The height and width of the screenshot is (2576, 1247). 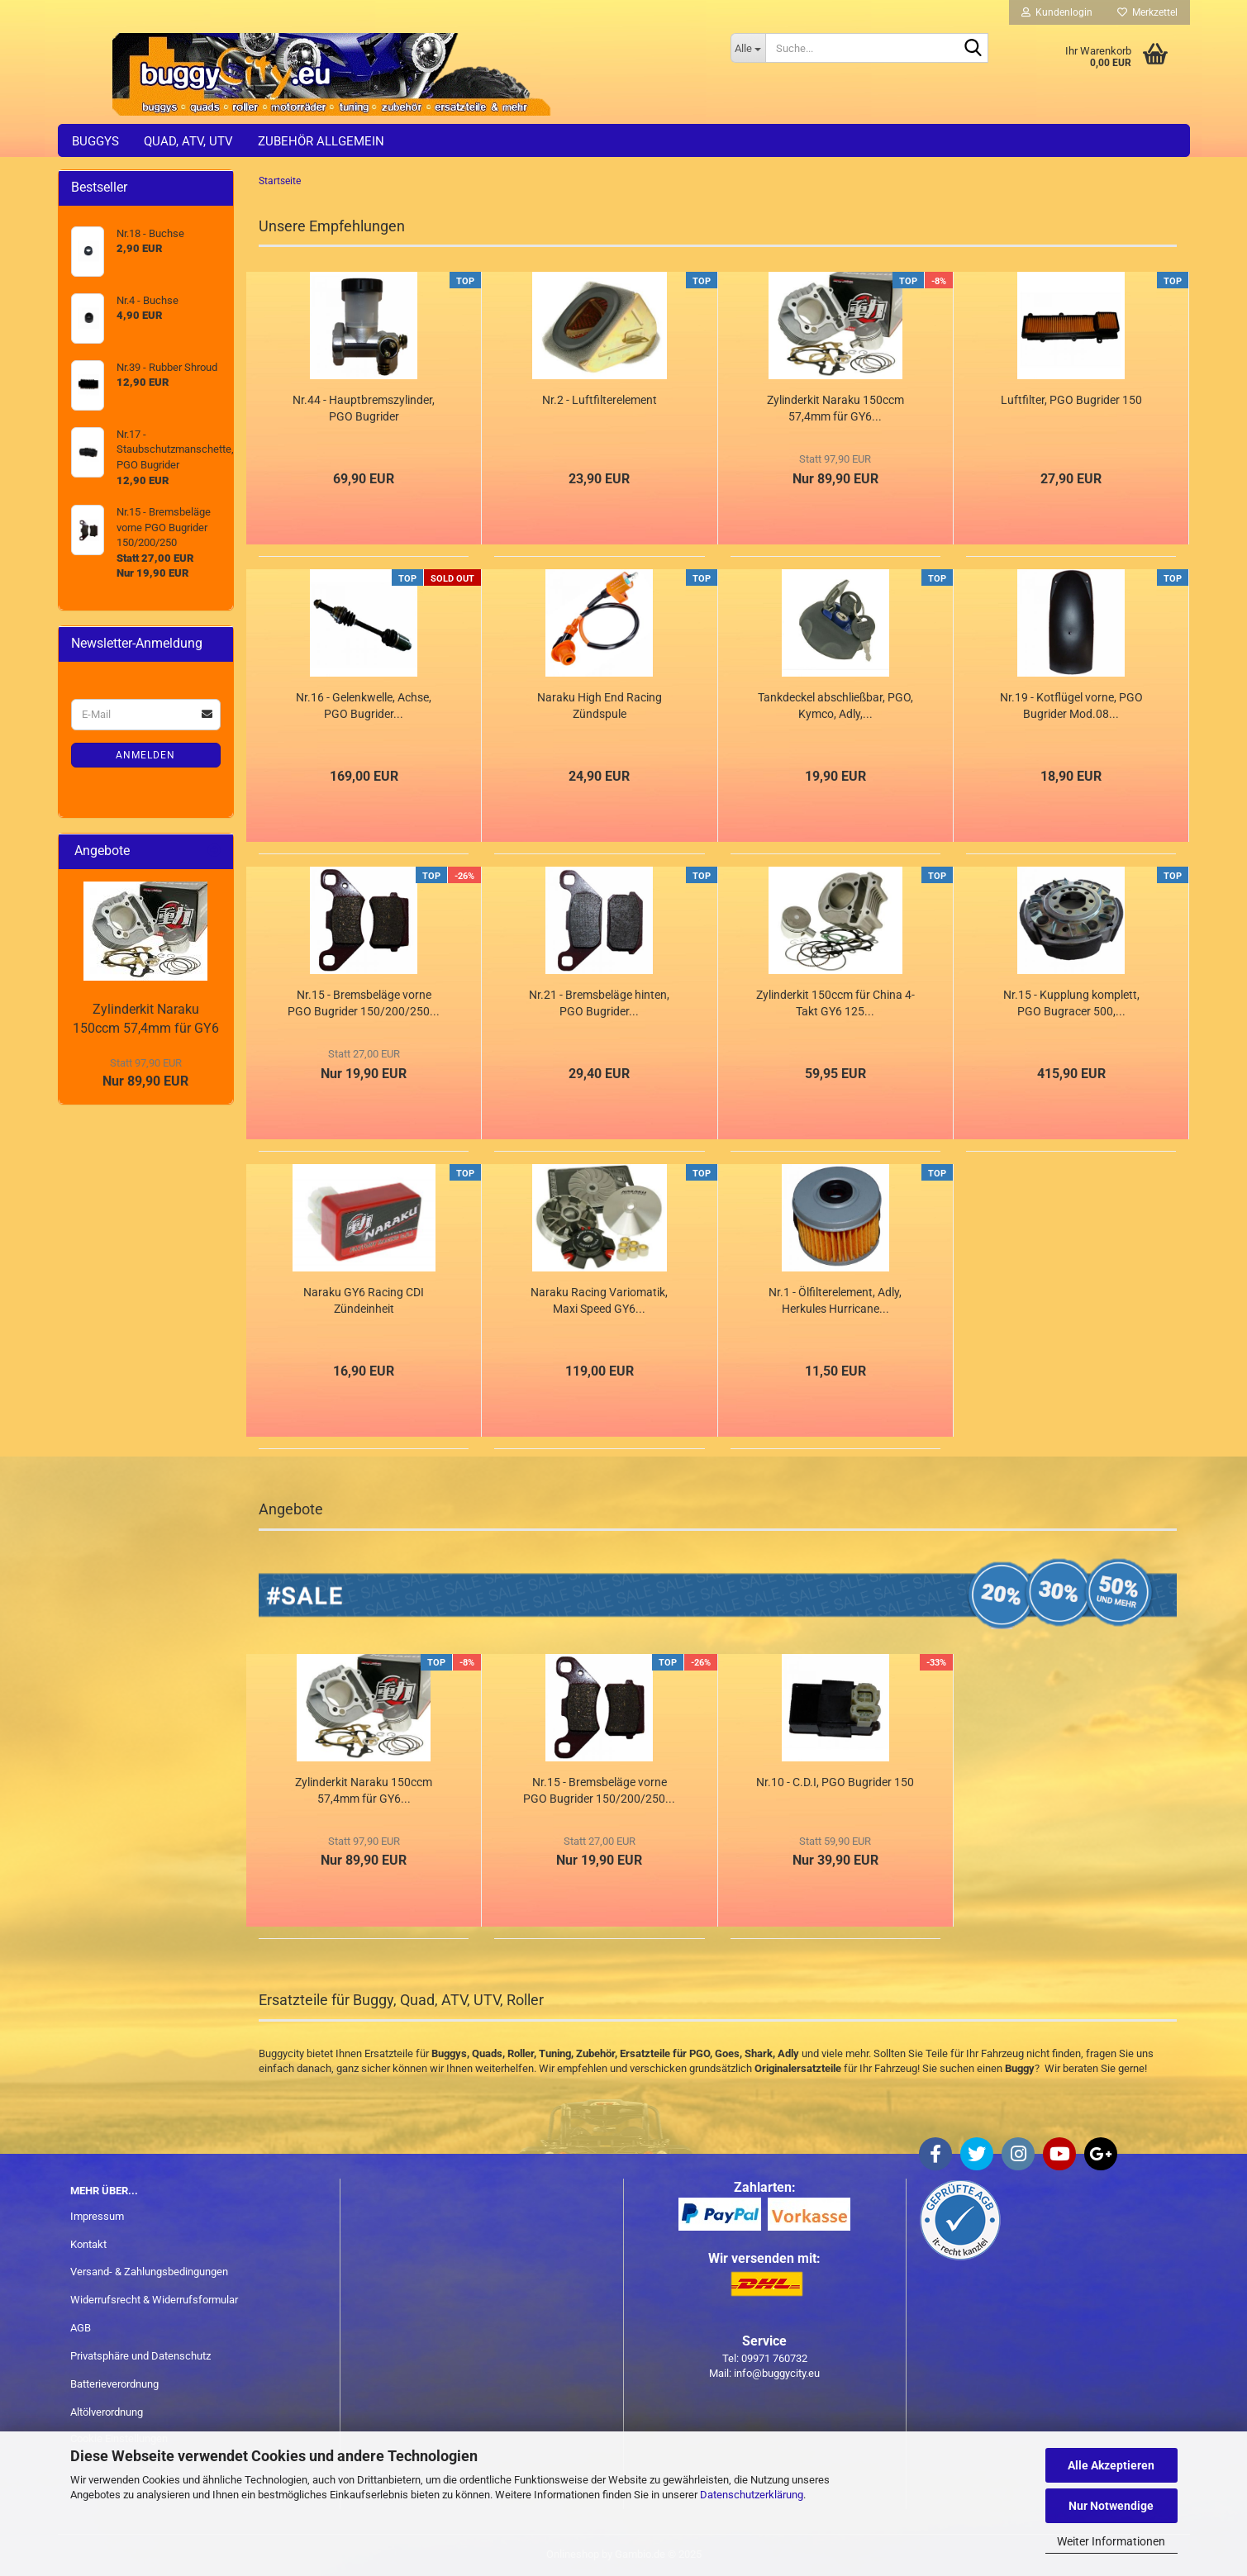 What do you see at coordinates (95, 141) in the screenshot?
I see `Buggys` at bounding box center [95, 141].